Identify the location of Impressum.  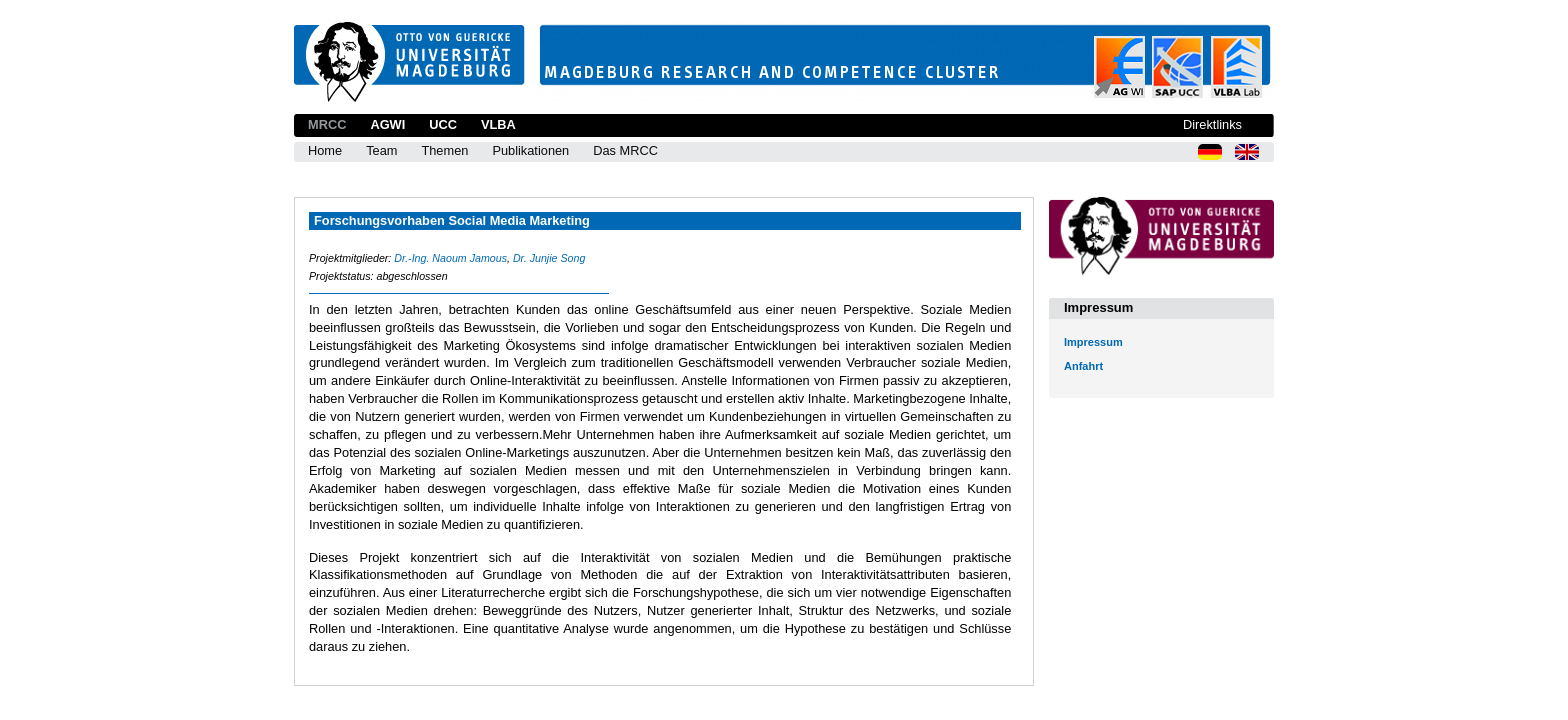
(1093, 342).